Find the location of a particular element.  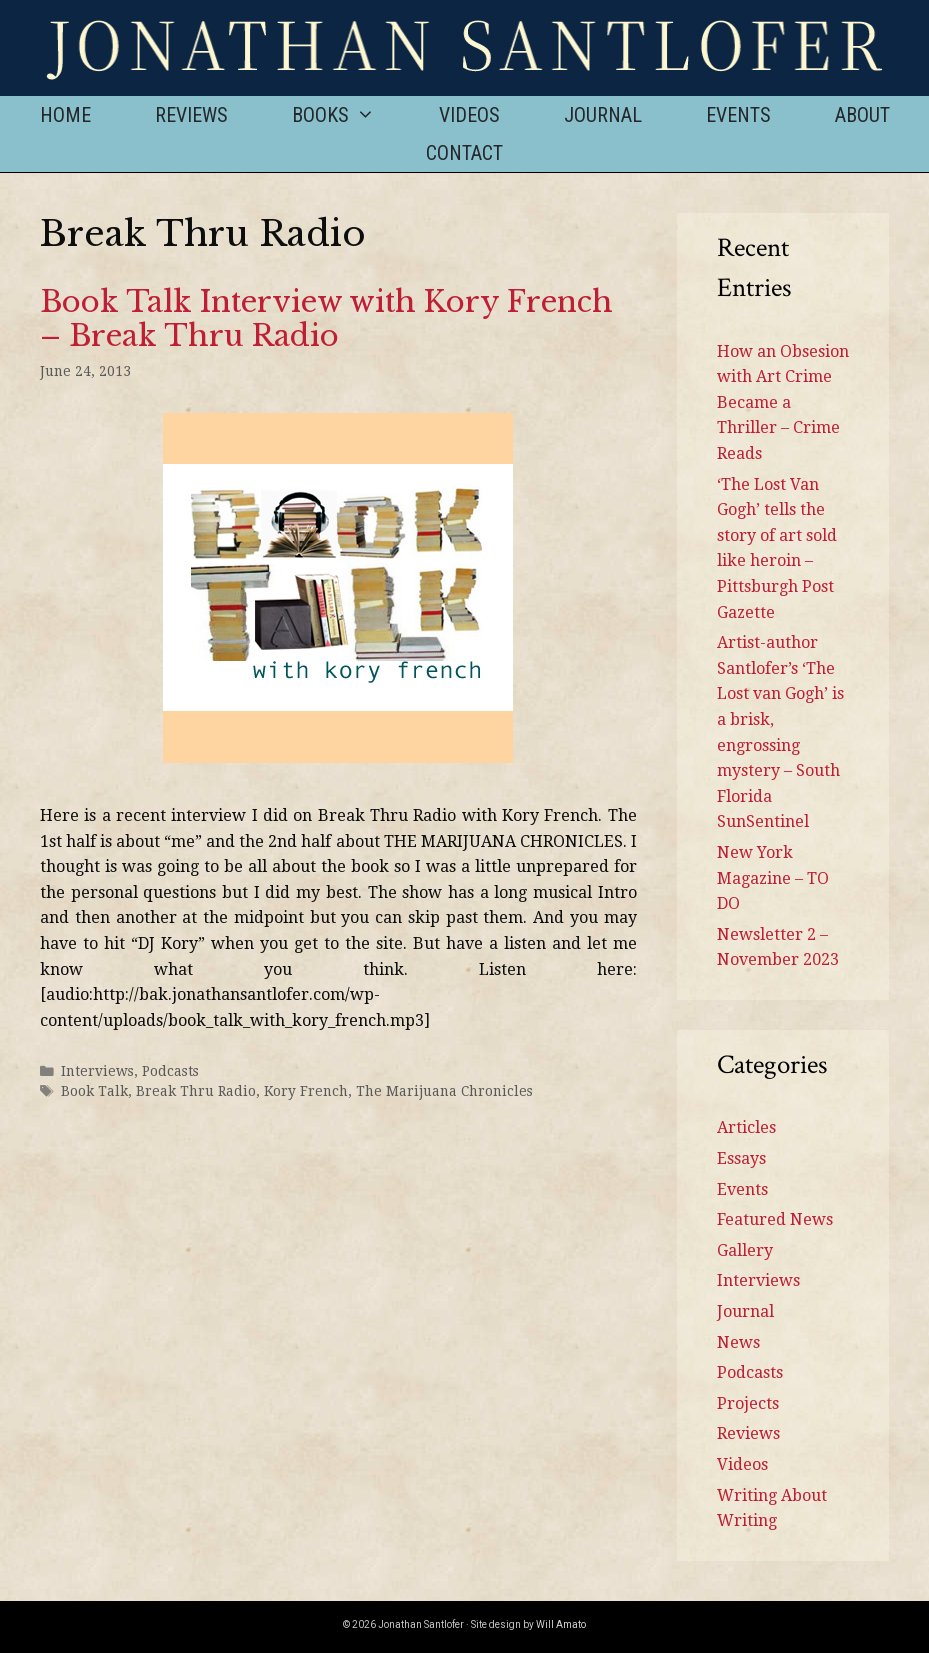

Book Talk is located at coordinates (94, 1091).